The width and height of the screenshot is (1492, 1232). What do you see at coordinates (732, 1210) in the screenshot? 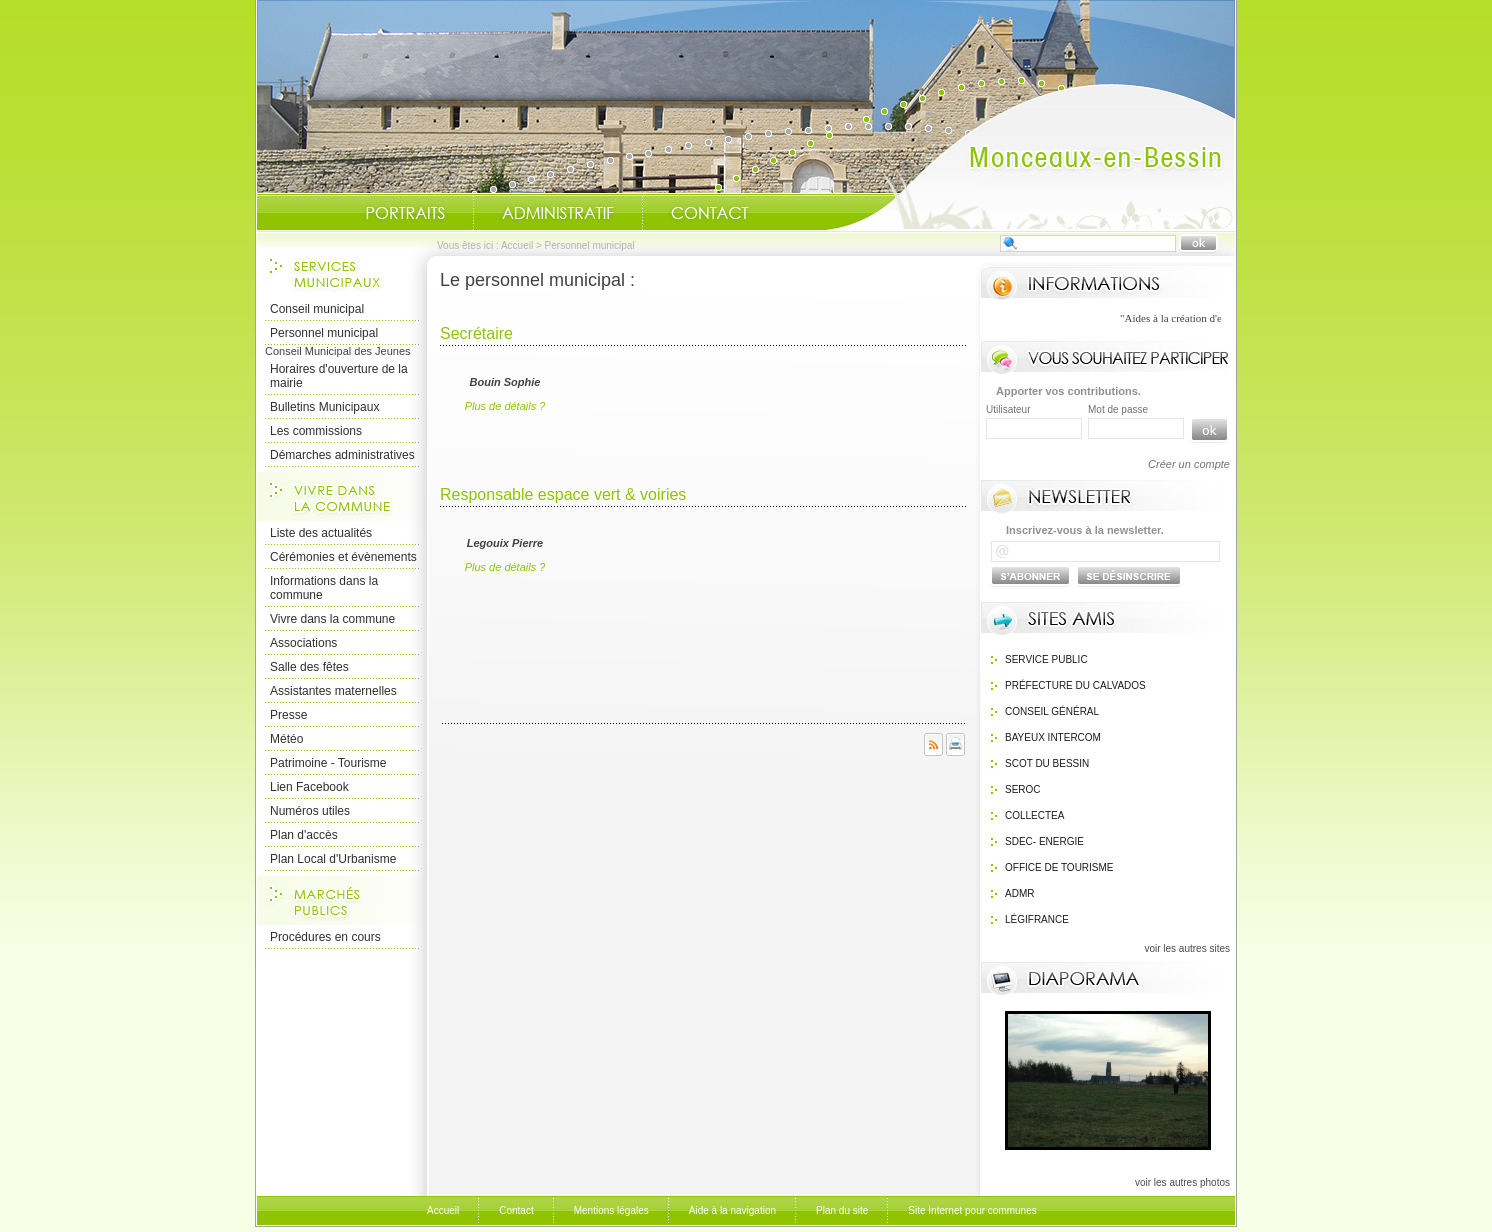
I see `Aide à la navigation` at bounding box center [732, 1210].